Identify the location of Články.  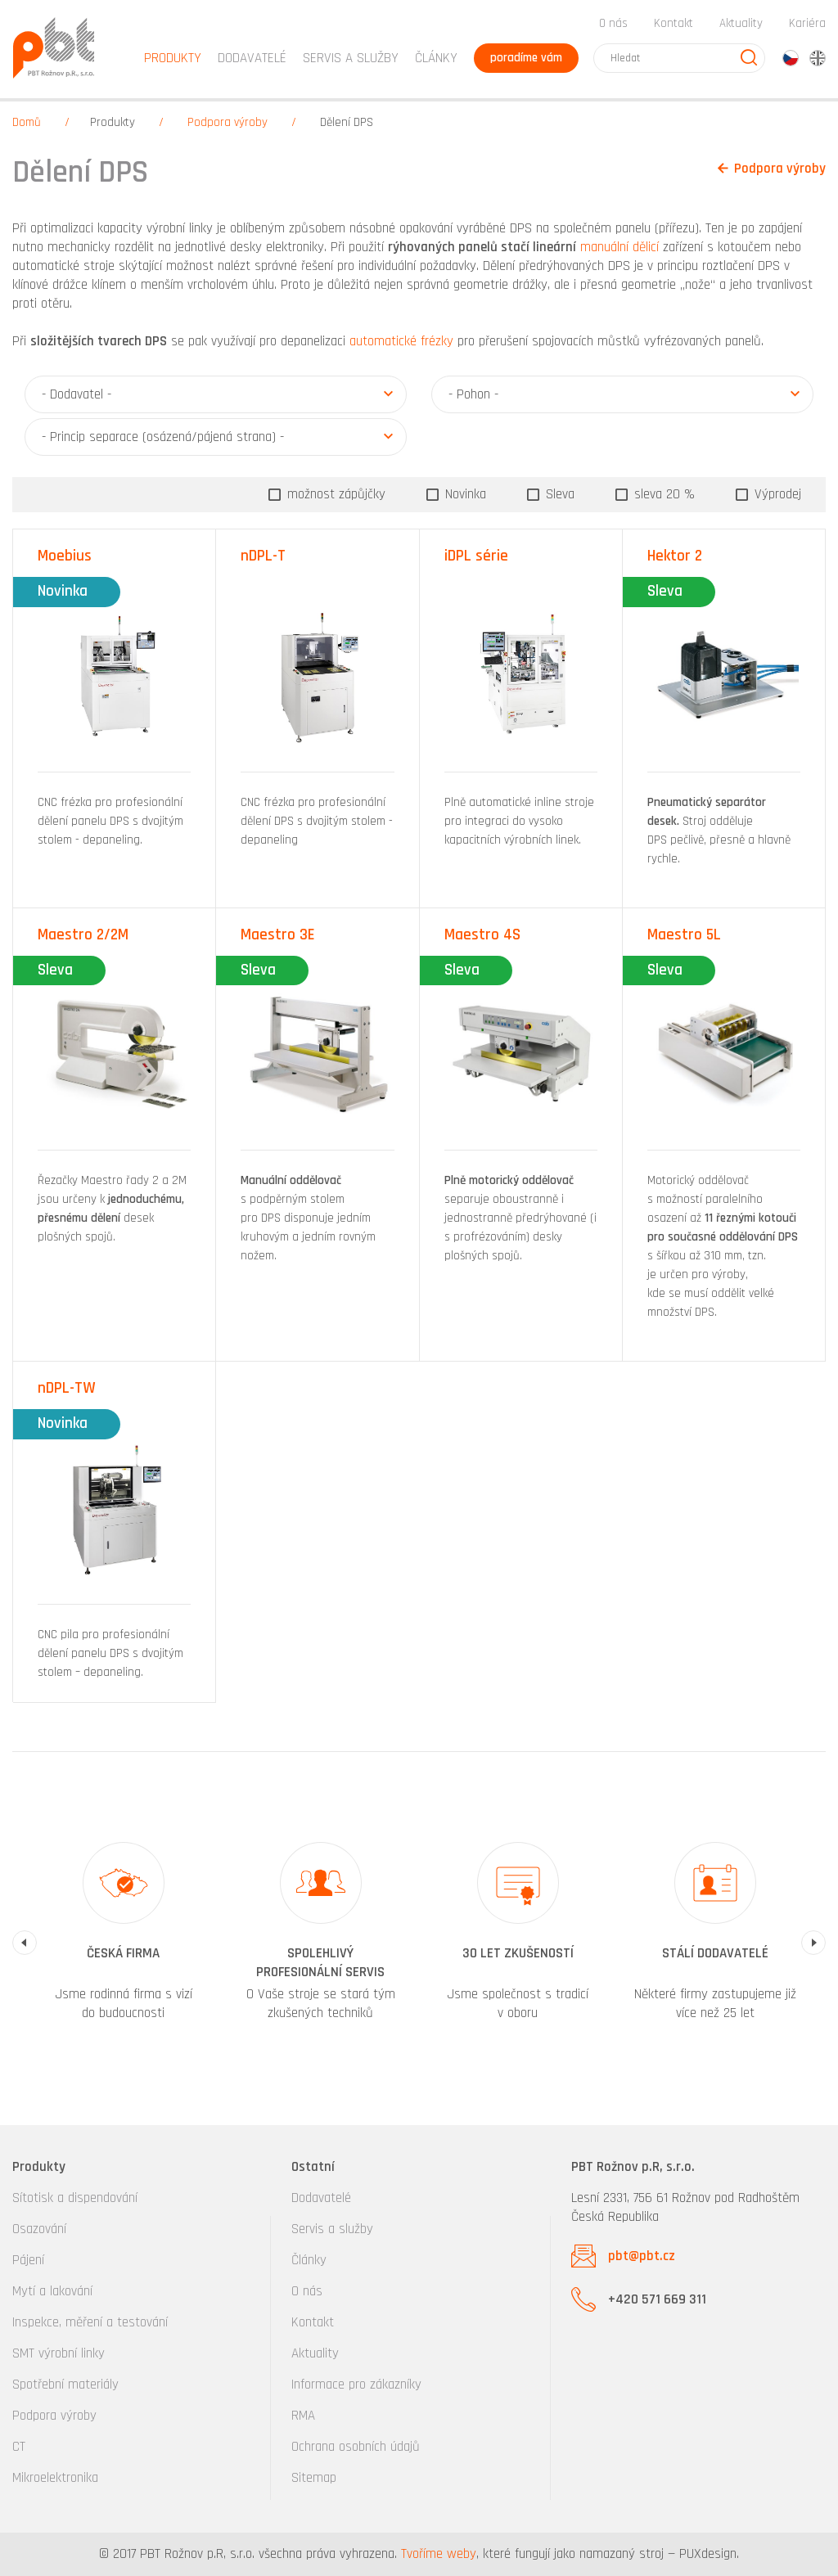
(436, 58).